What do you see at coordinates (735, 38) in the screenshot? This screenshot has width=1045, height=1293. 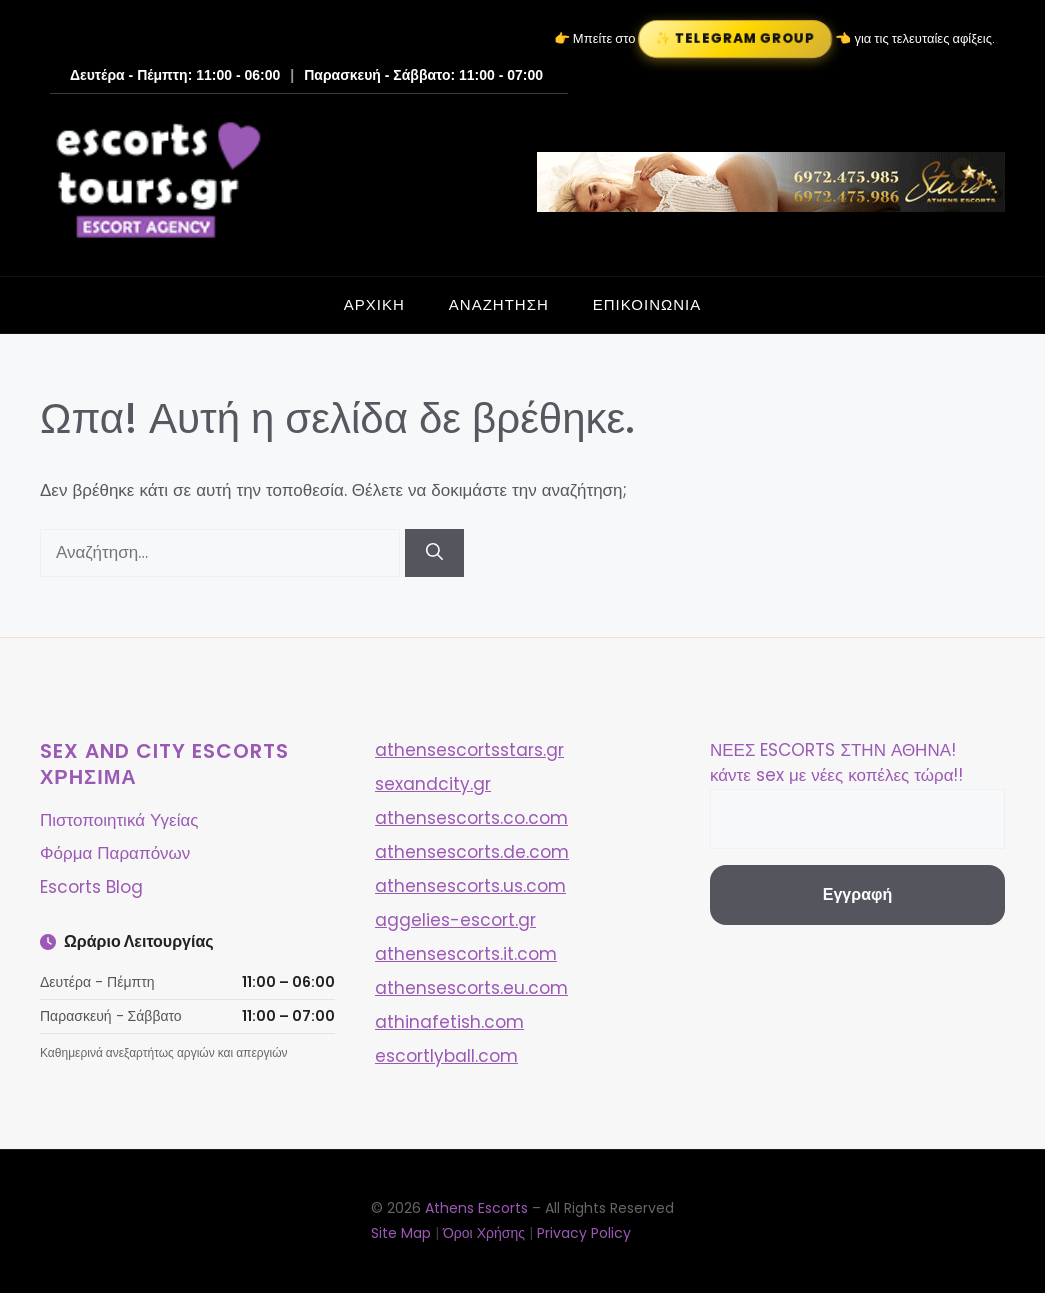 I see `✨ Telegram Group` at bounding box center [735, 38].